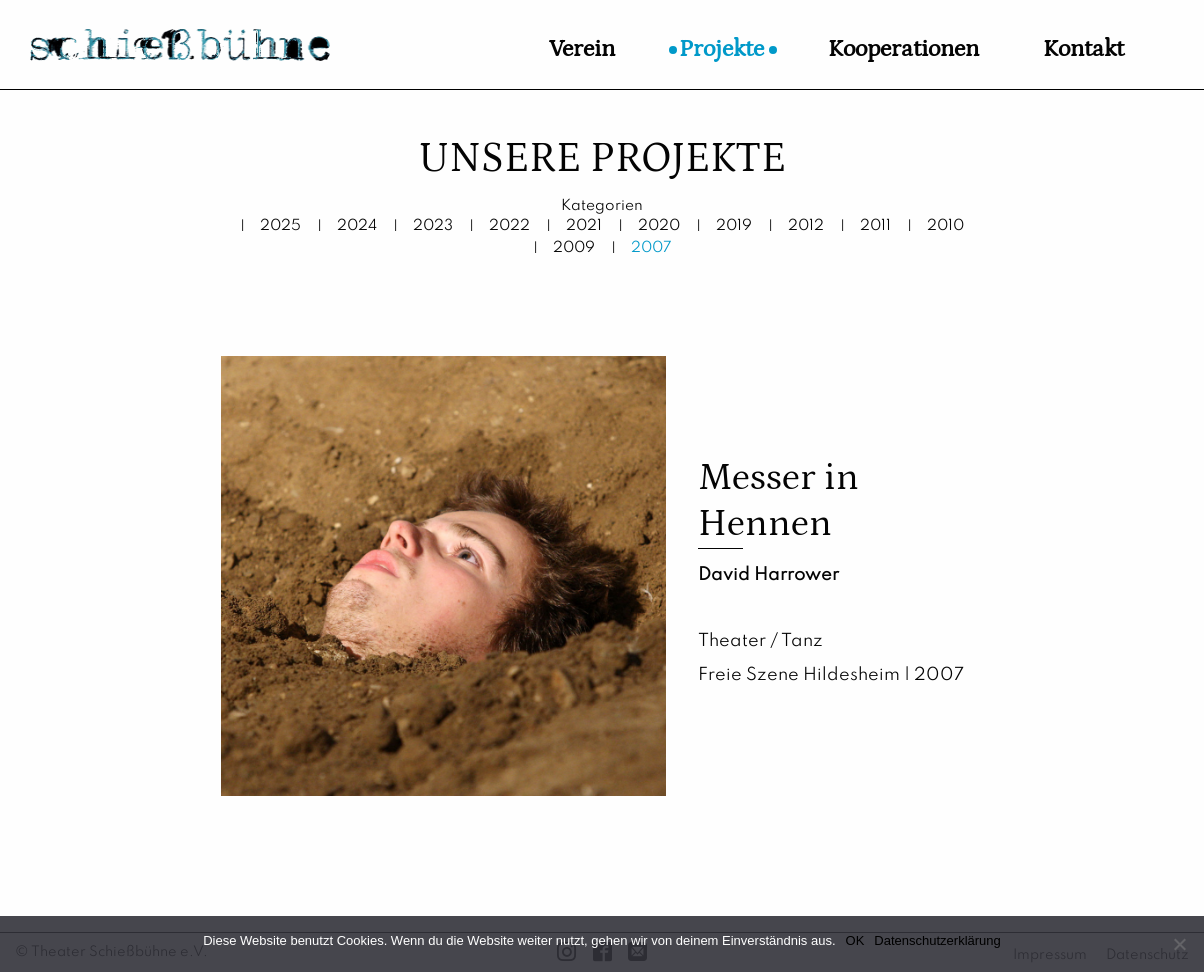  Describe the element at coordinates (903, 48) in the screenshot. I see `Kooperationen [menuitem]` at that location.